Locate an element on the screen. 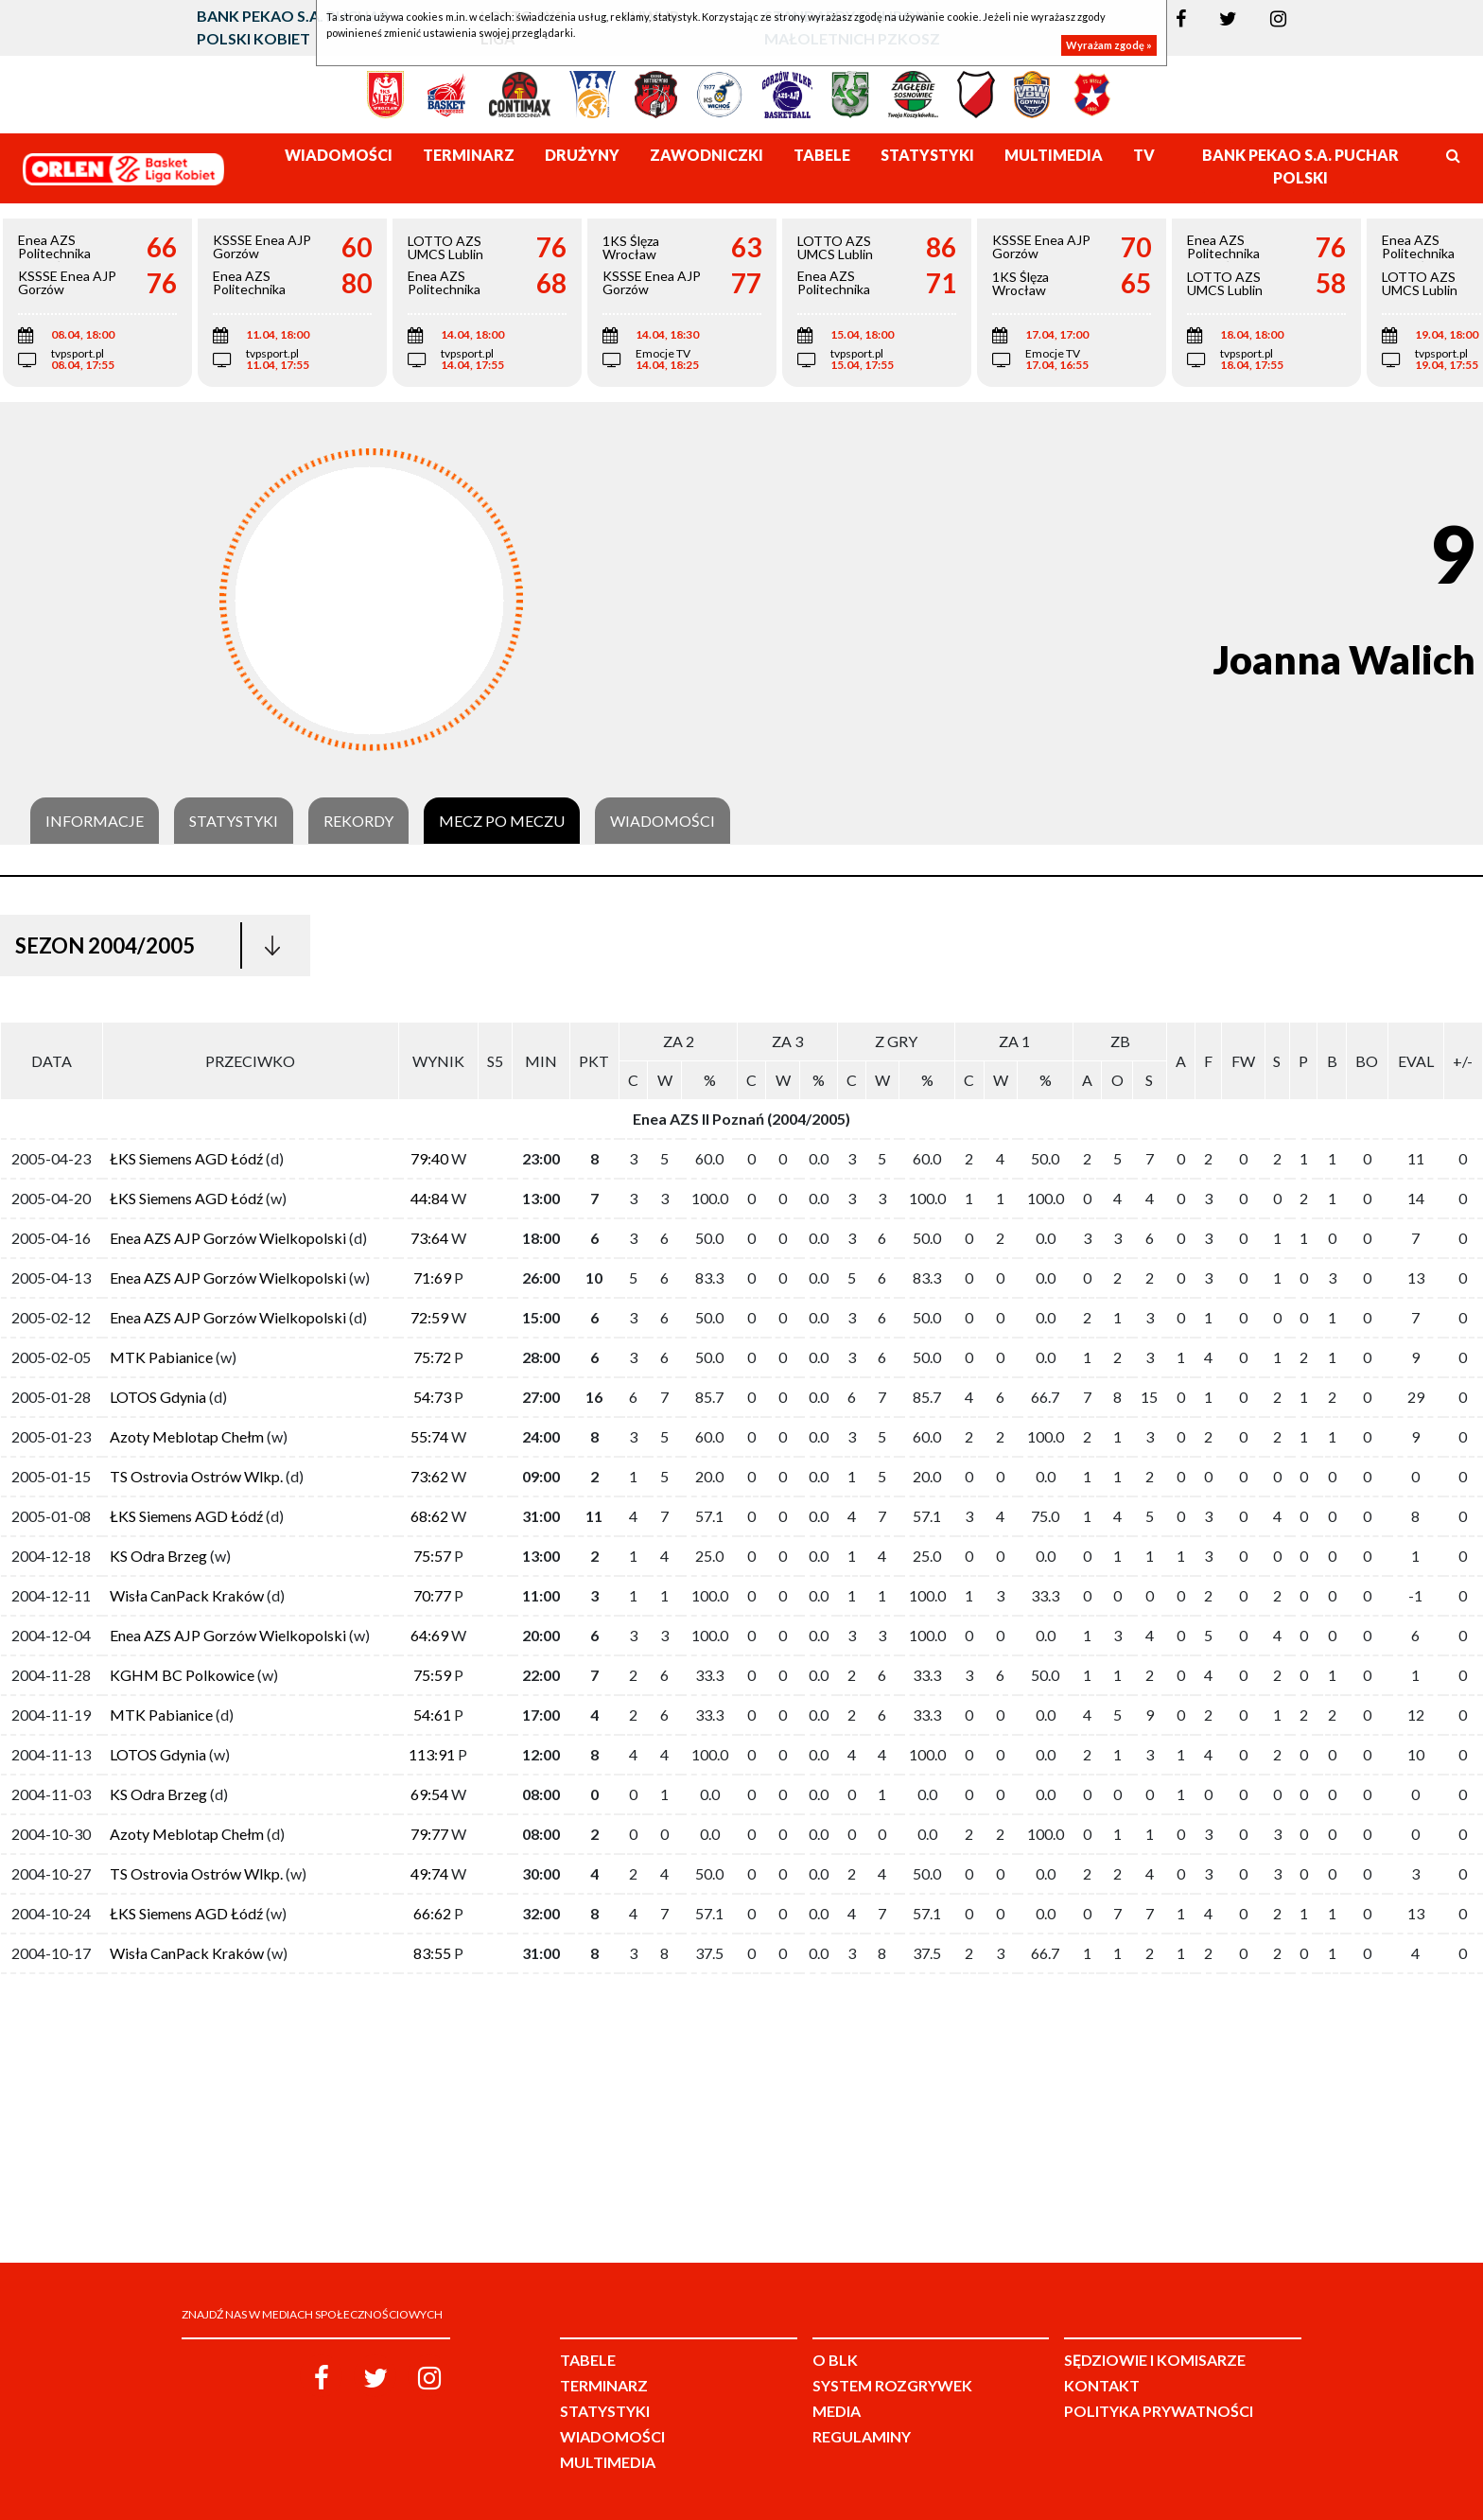  83:55 is located at coordinates (432, 1953).